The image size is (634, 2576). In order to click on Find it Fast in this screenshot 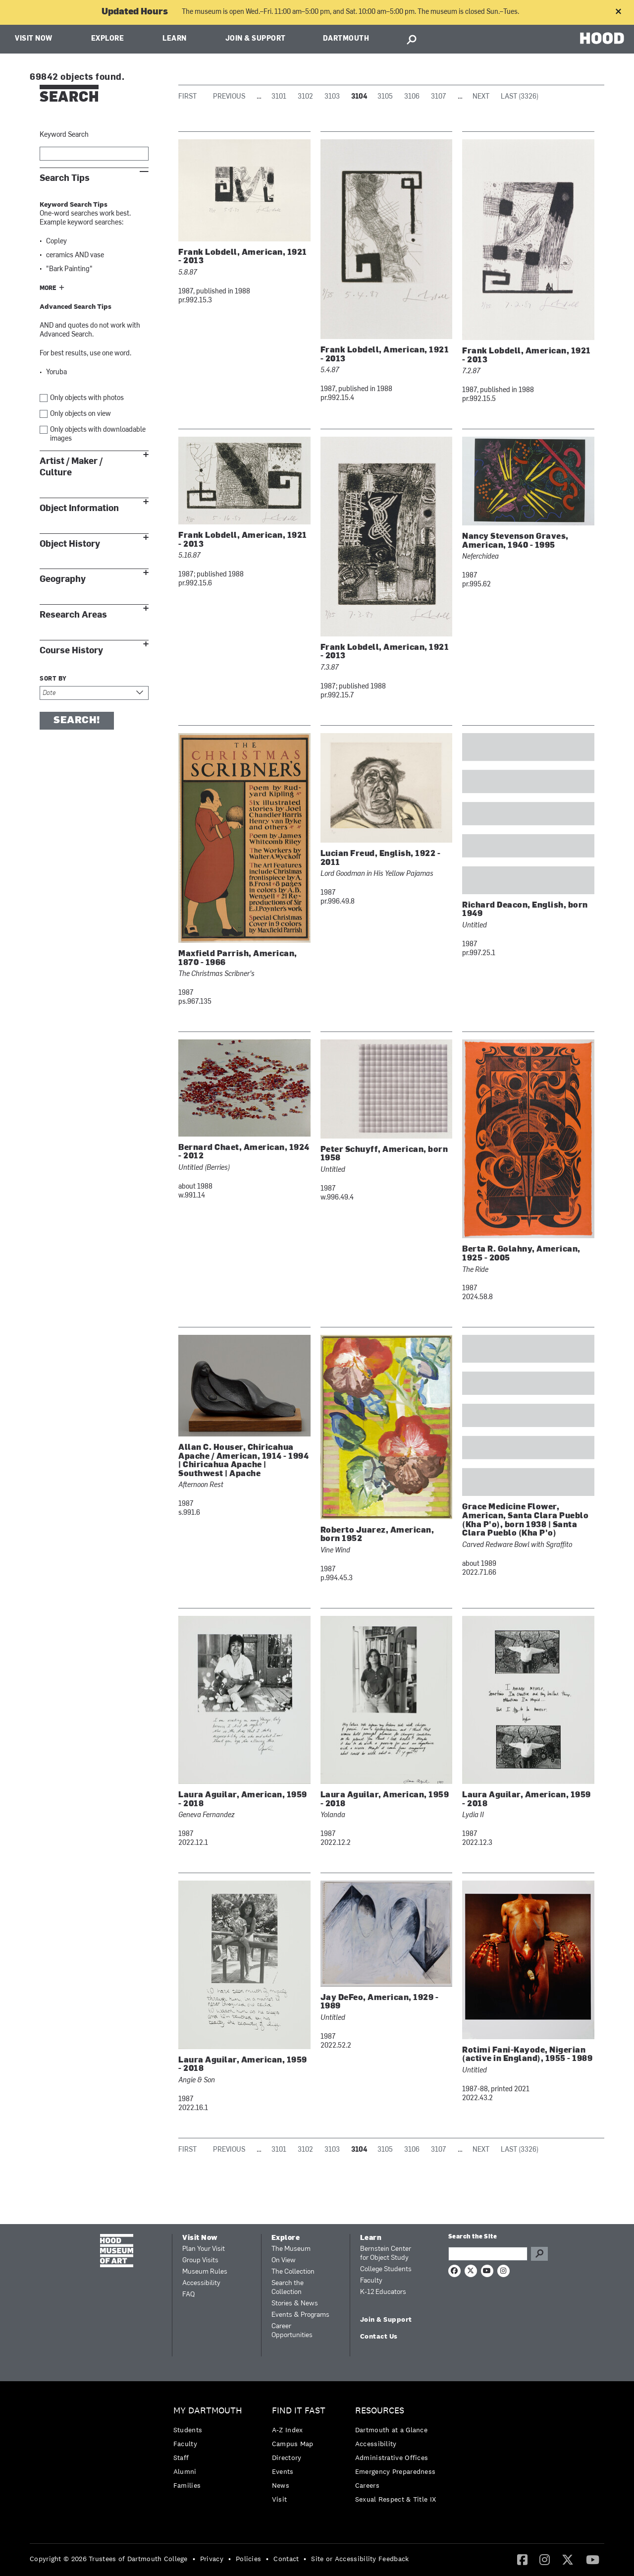, I will do `click(298, 2410)`.